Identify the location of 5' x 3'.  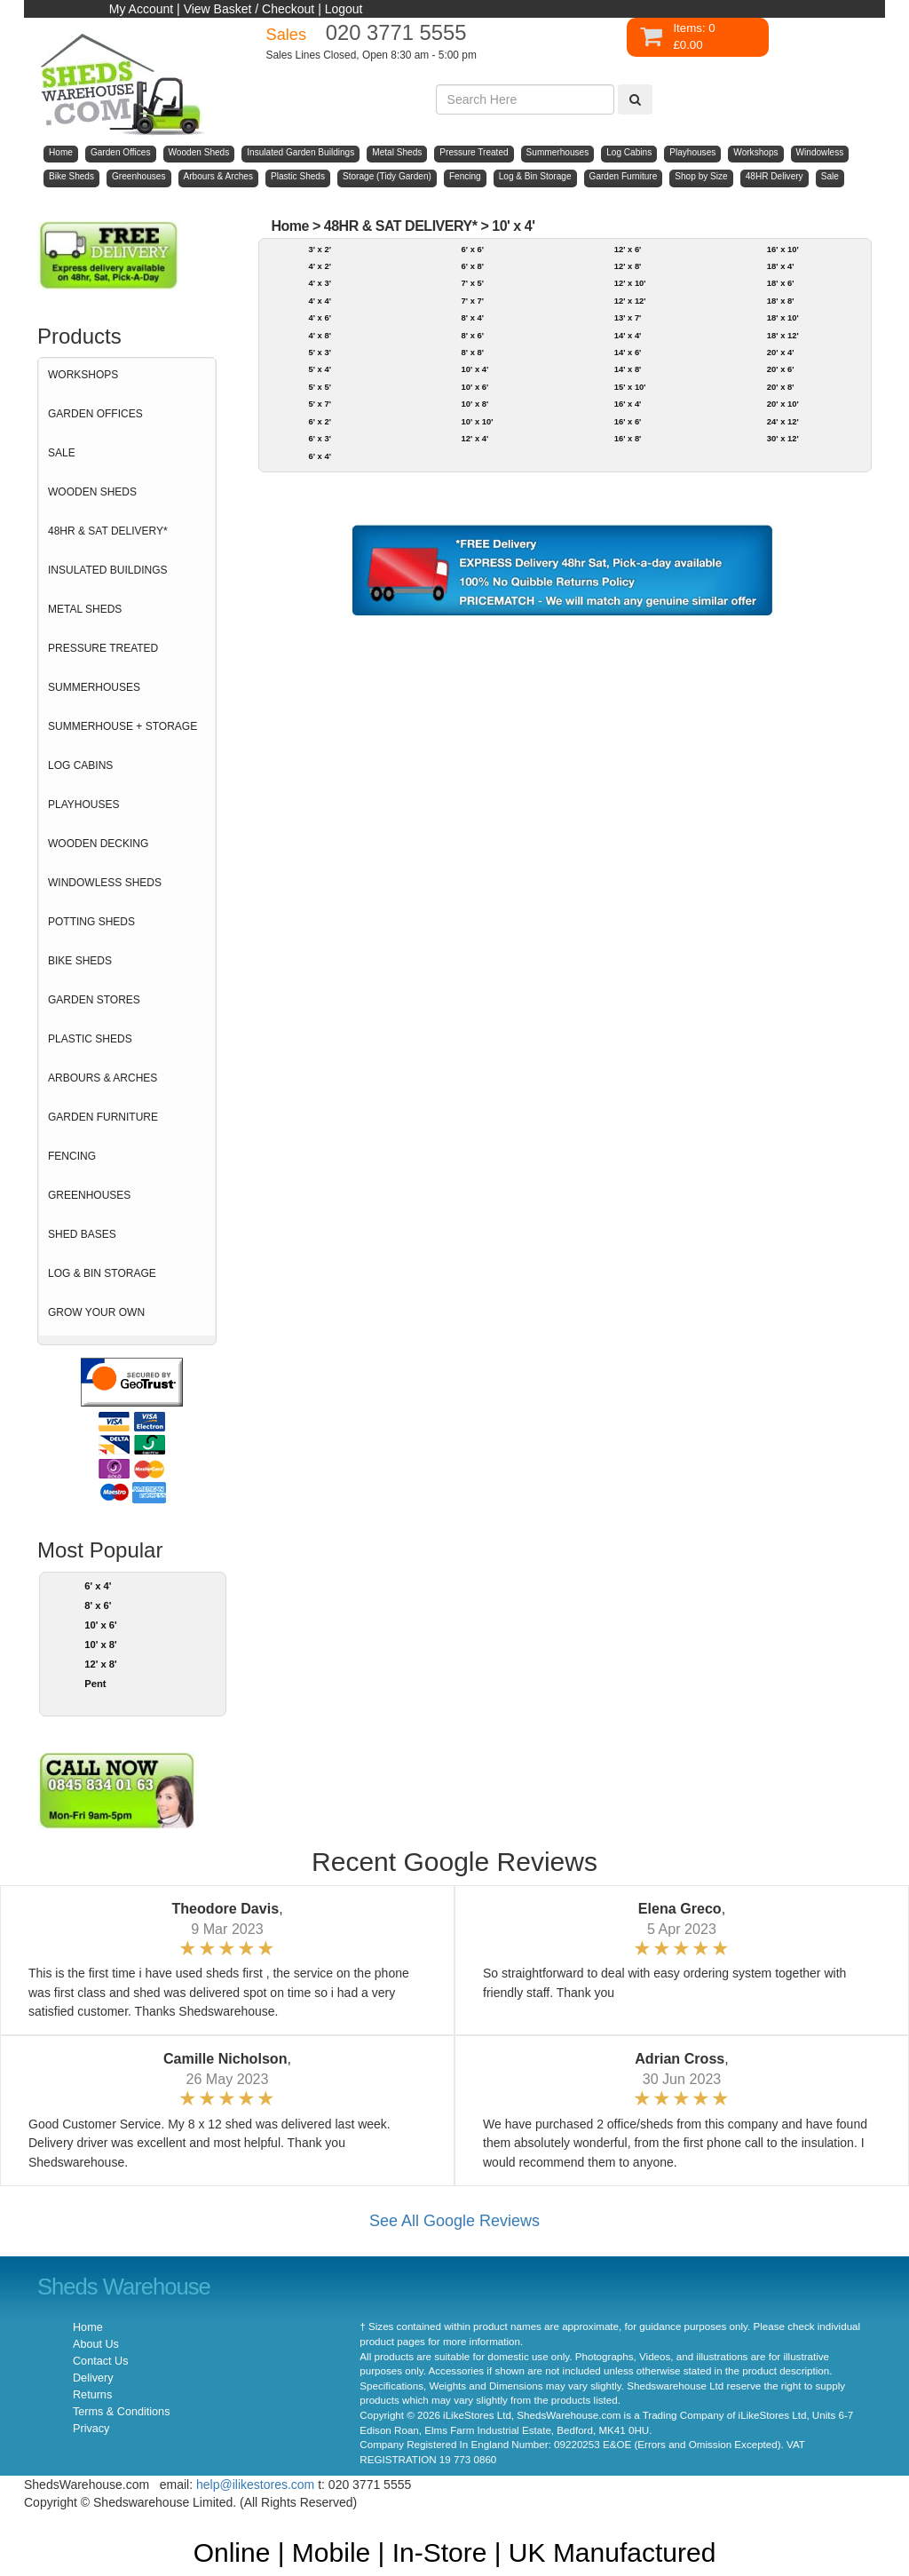
(319, 352).